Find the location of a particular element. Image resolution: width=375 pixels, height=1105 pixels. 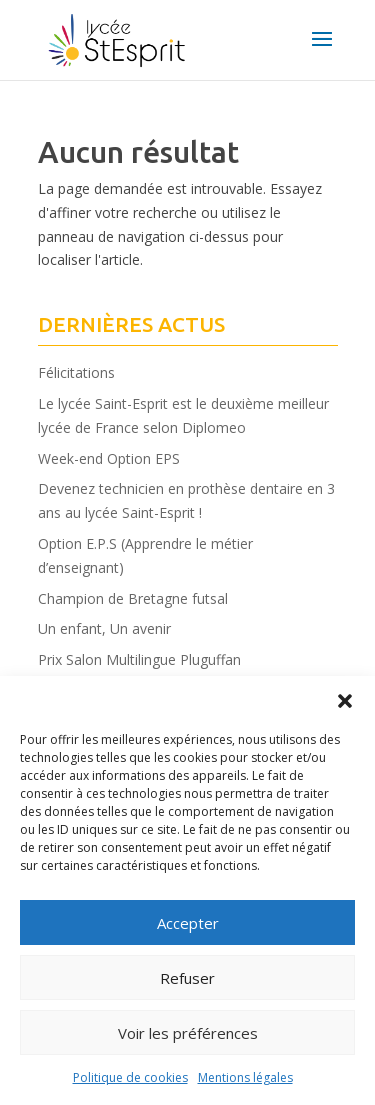

Refuser is located at coordinates (187, 978).